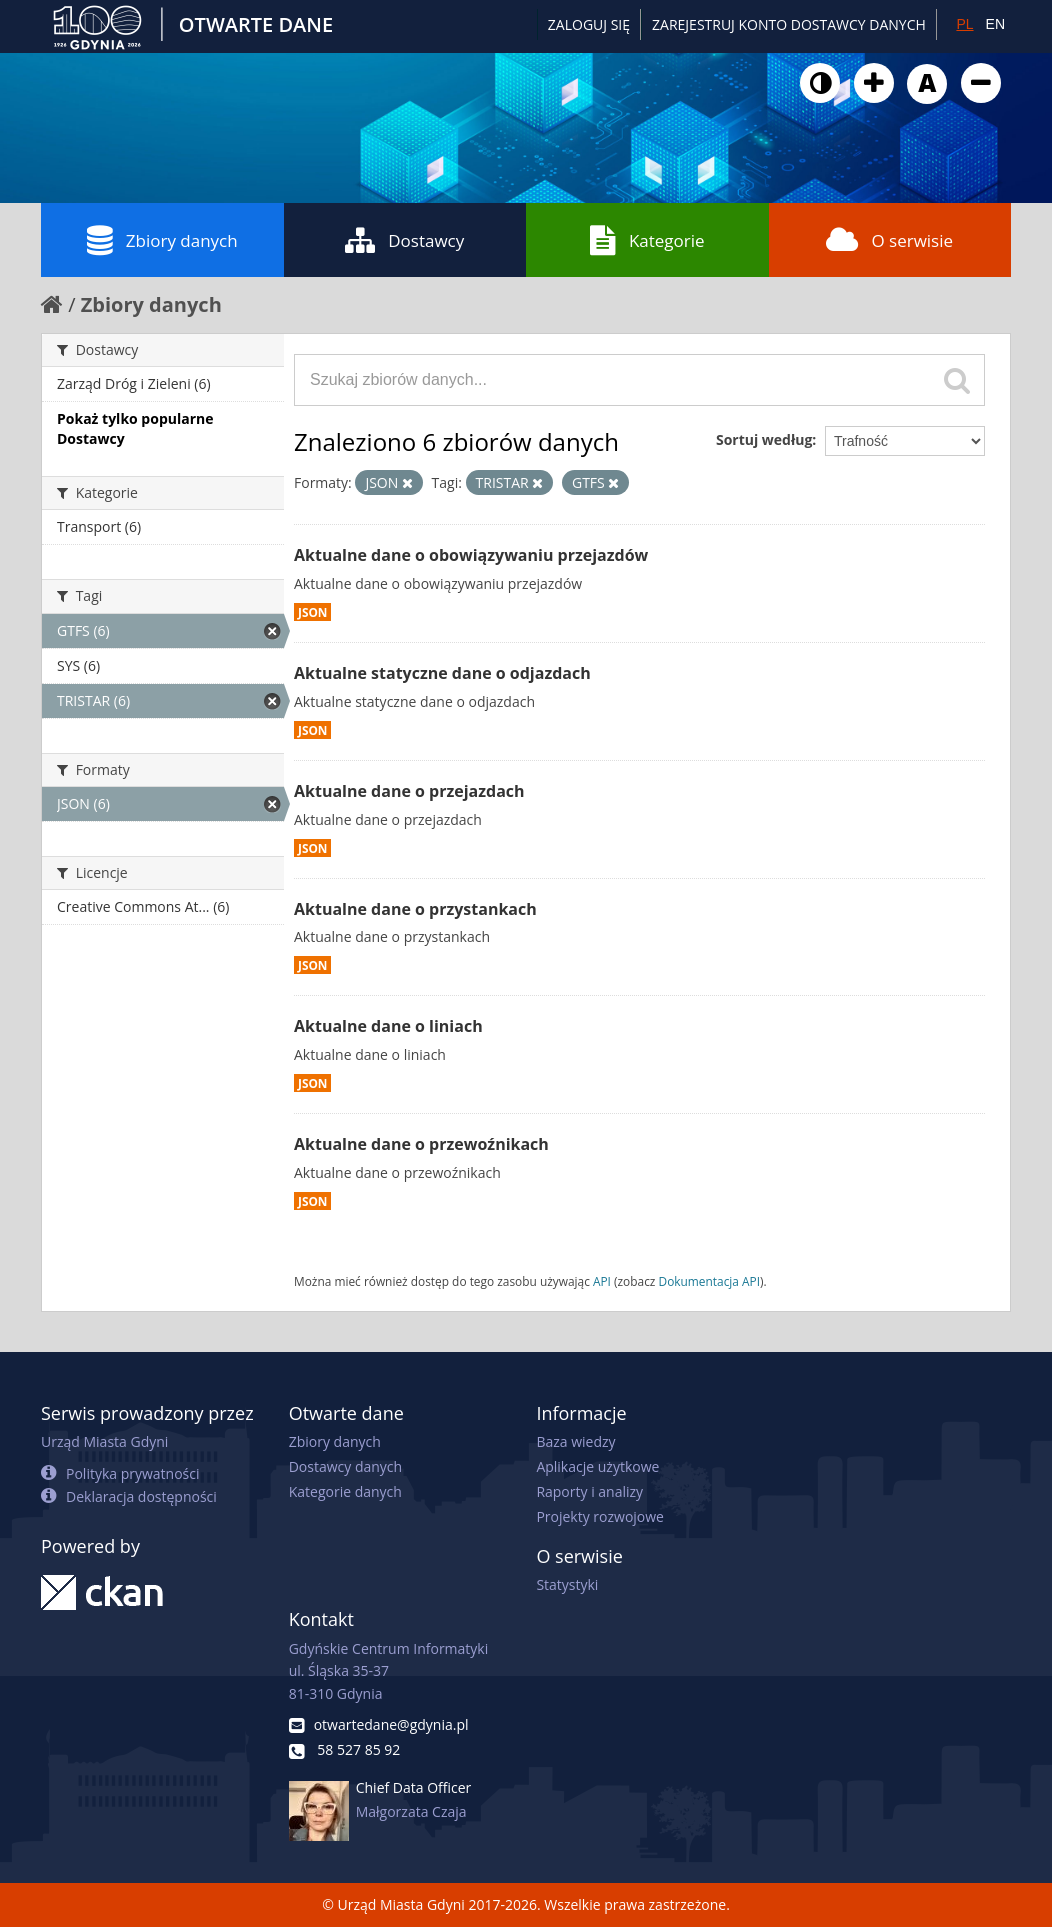 This screenshot has height=1927, width=1052. Describe the element at coordinates (471, 555) in the screenshot. I see `Aktualne dane o obowiązywaniu przejazdów` at that location.